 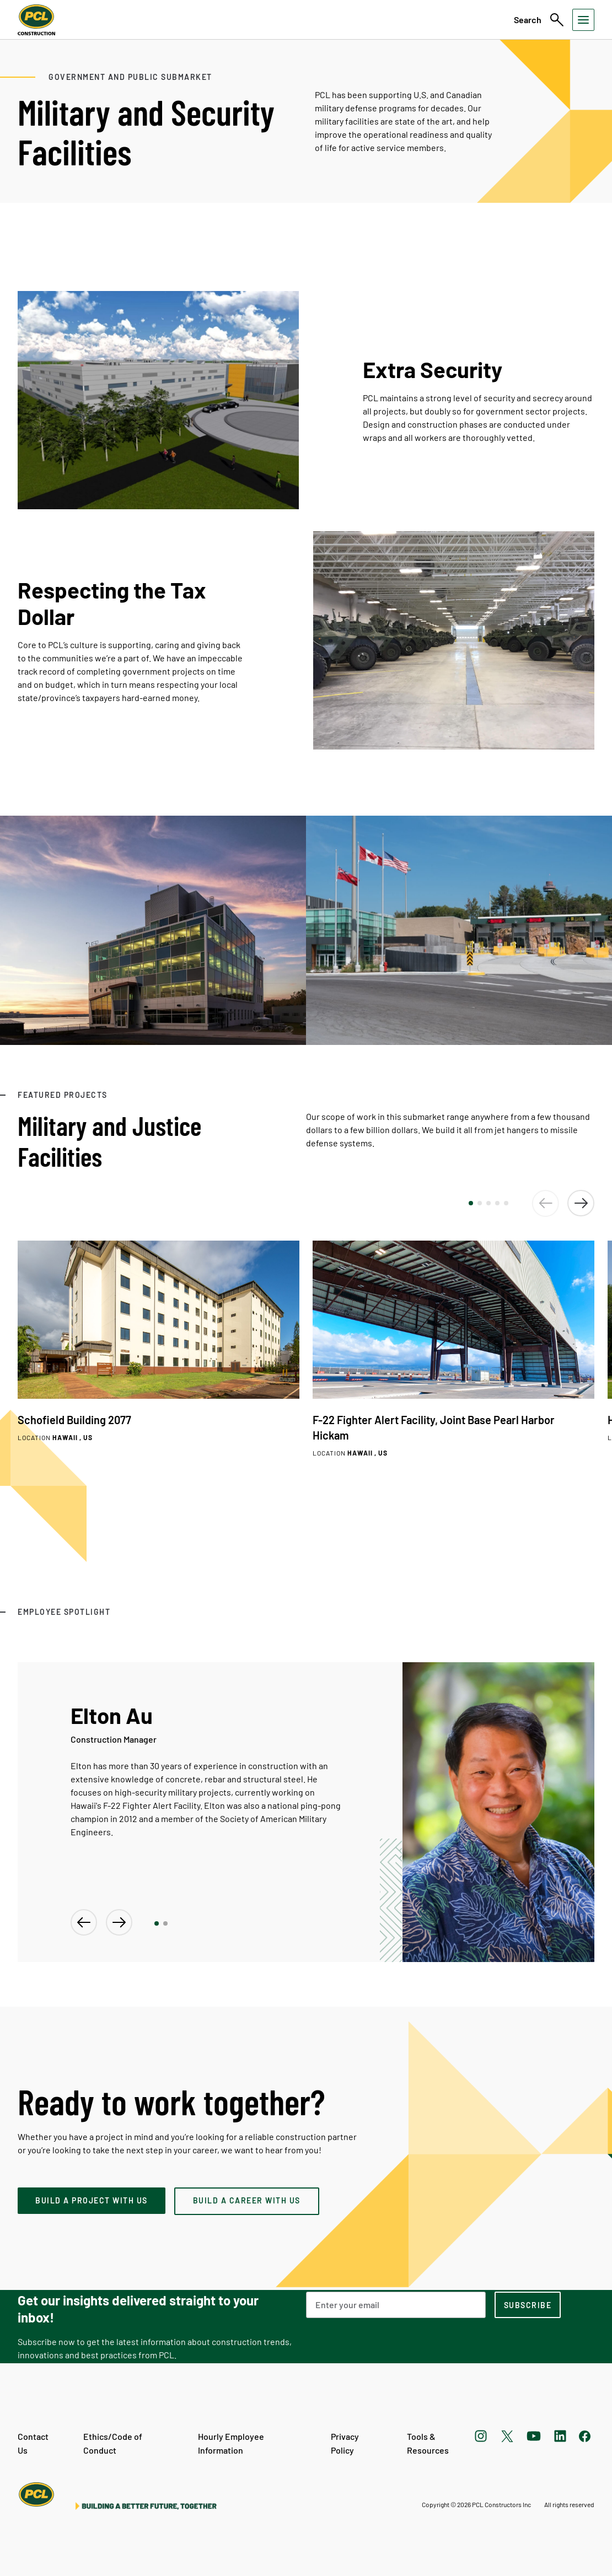 What do you see at coordinates (528, 2305) in the screenshot?
I see `[subscription-footer]` at bounding box center [528, 2305].